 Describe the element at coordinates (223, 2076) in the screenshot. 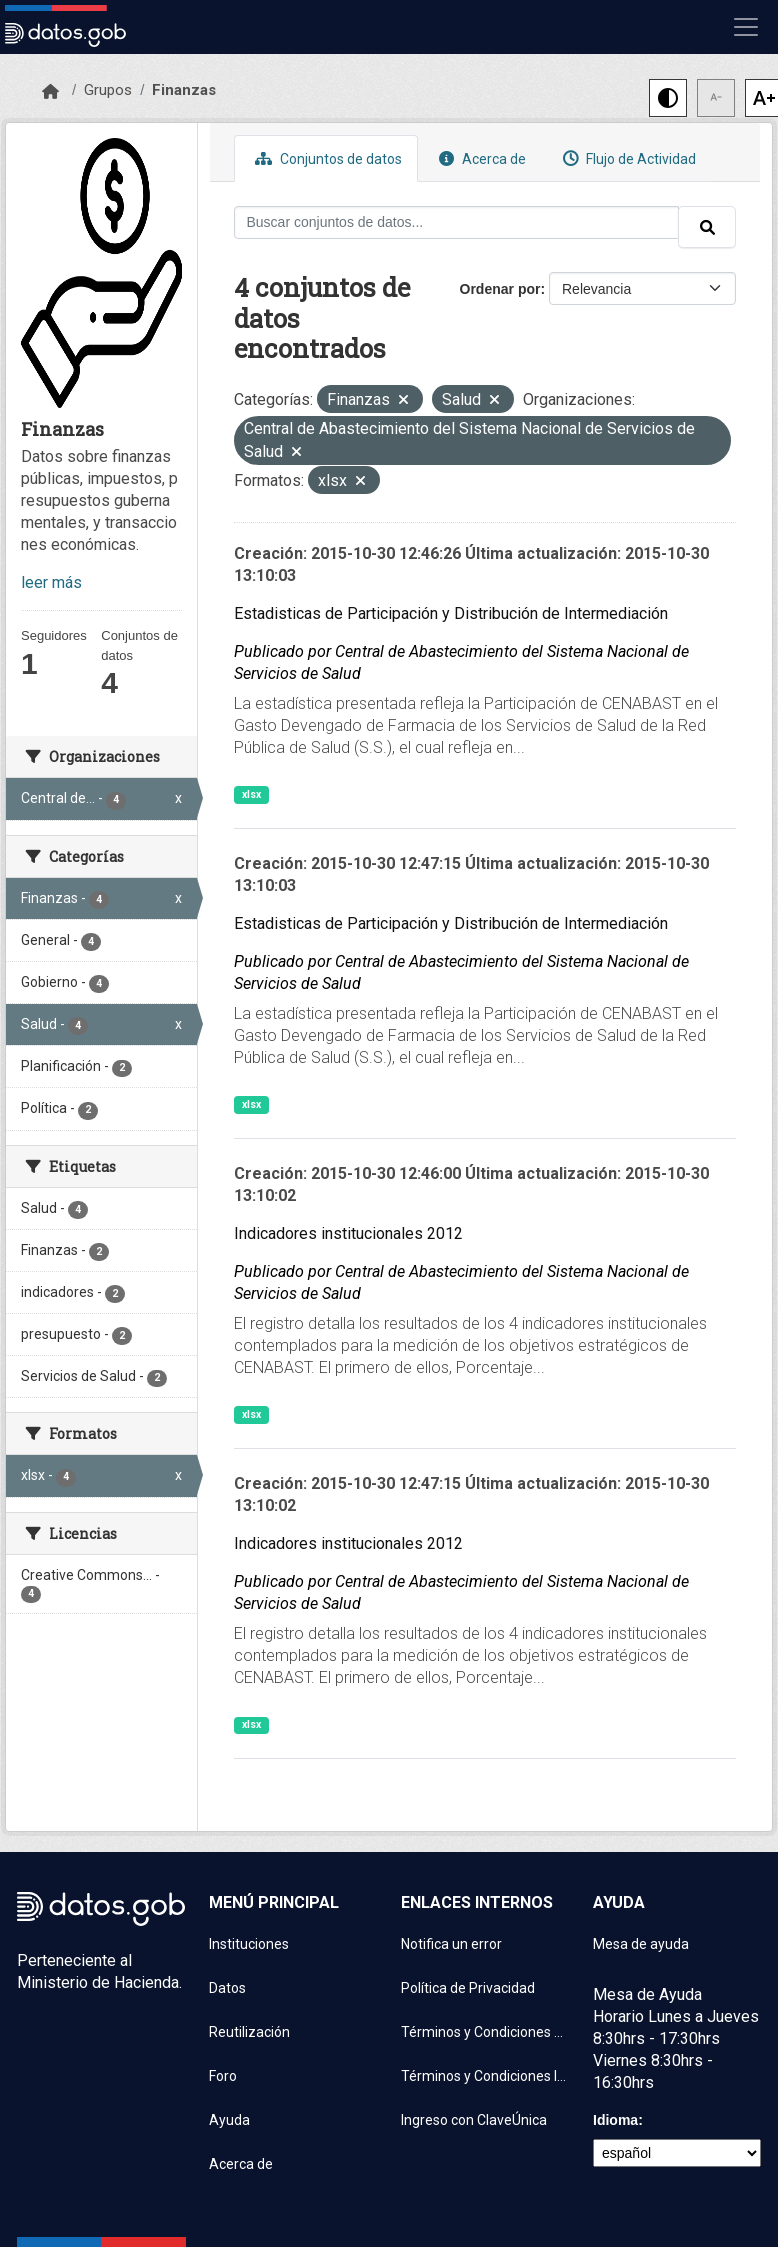

I see `Foro` at that location.